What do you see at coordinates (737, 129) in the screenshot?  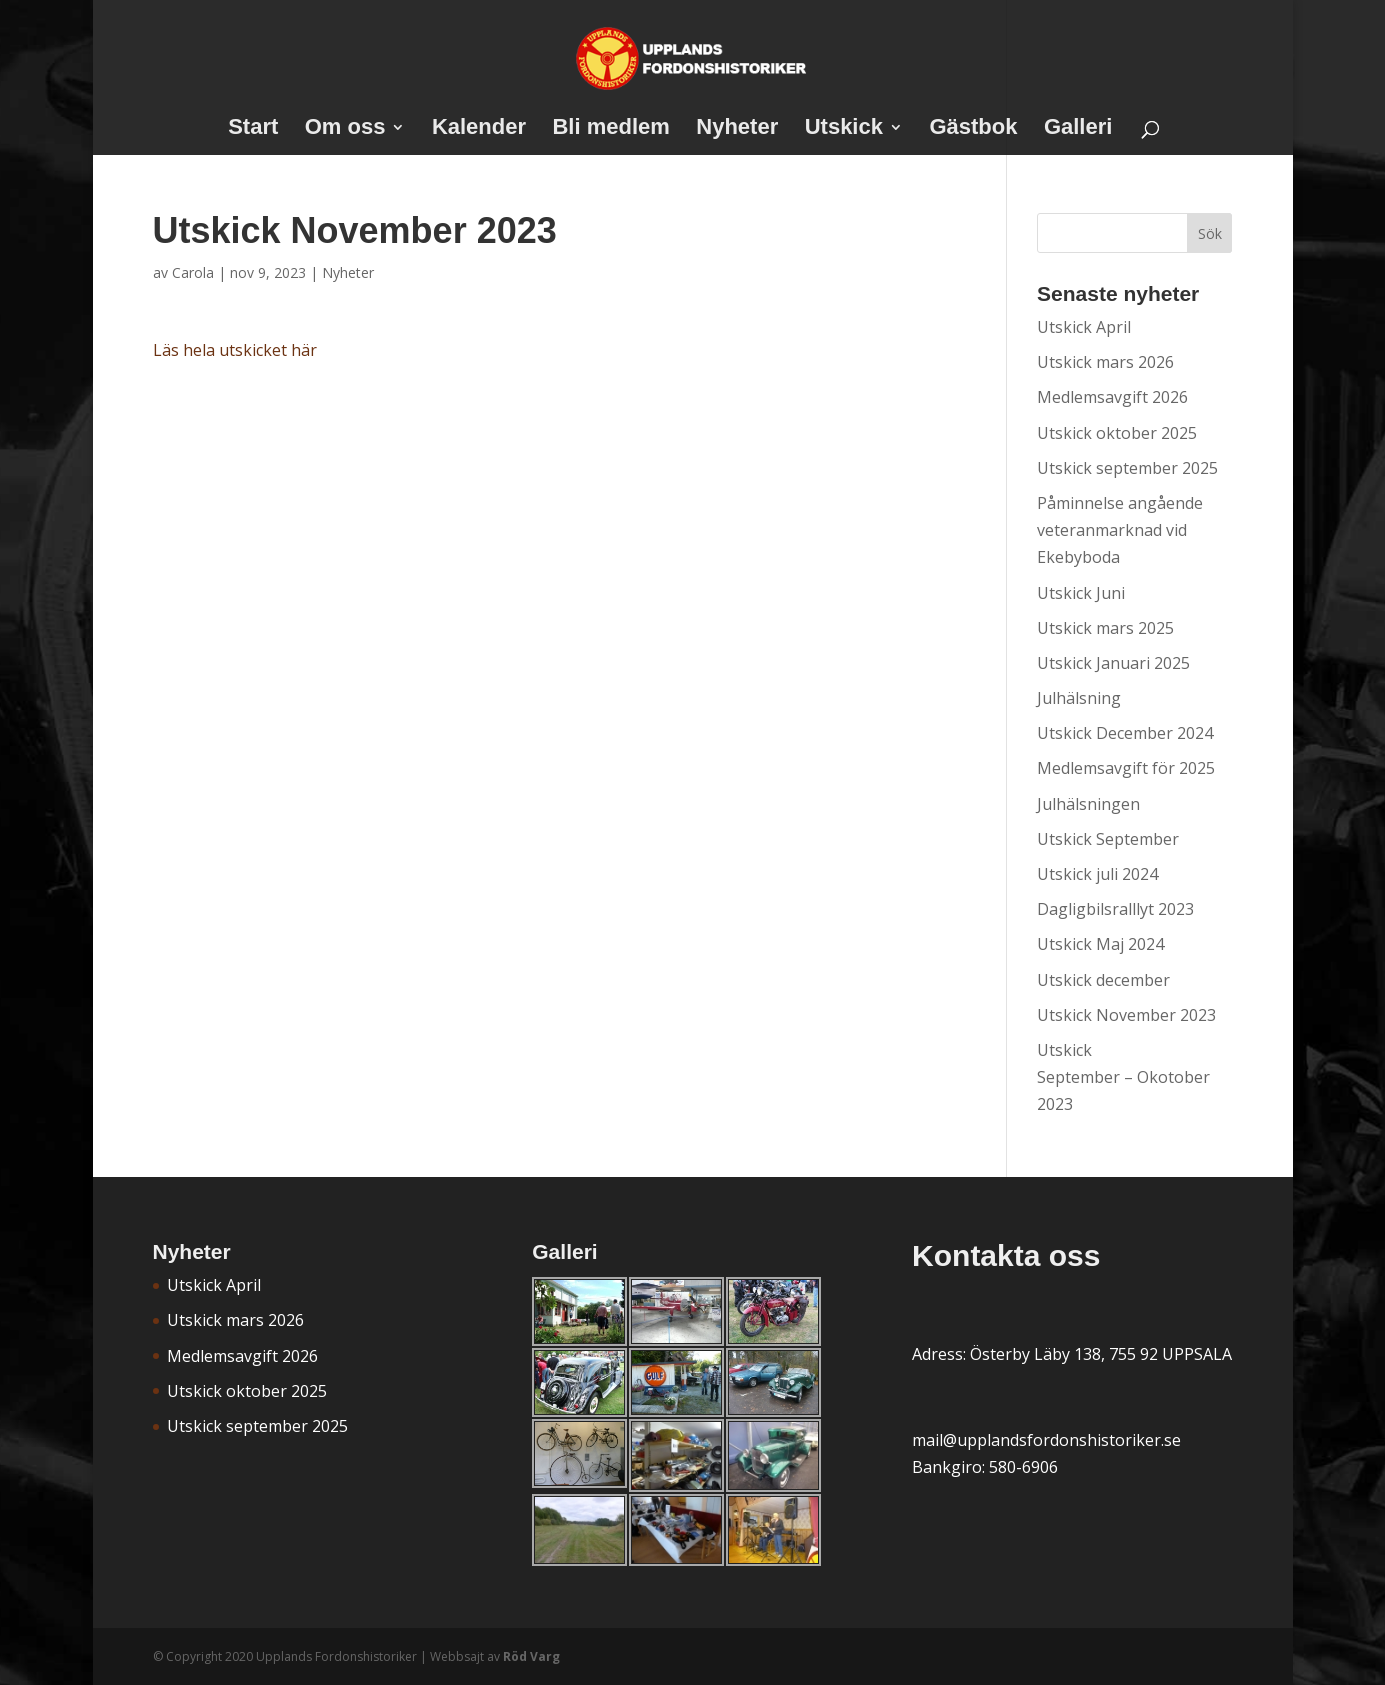 I see `Nyheter` at bounding box center [737, 129].